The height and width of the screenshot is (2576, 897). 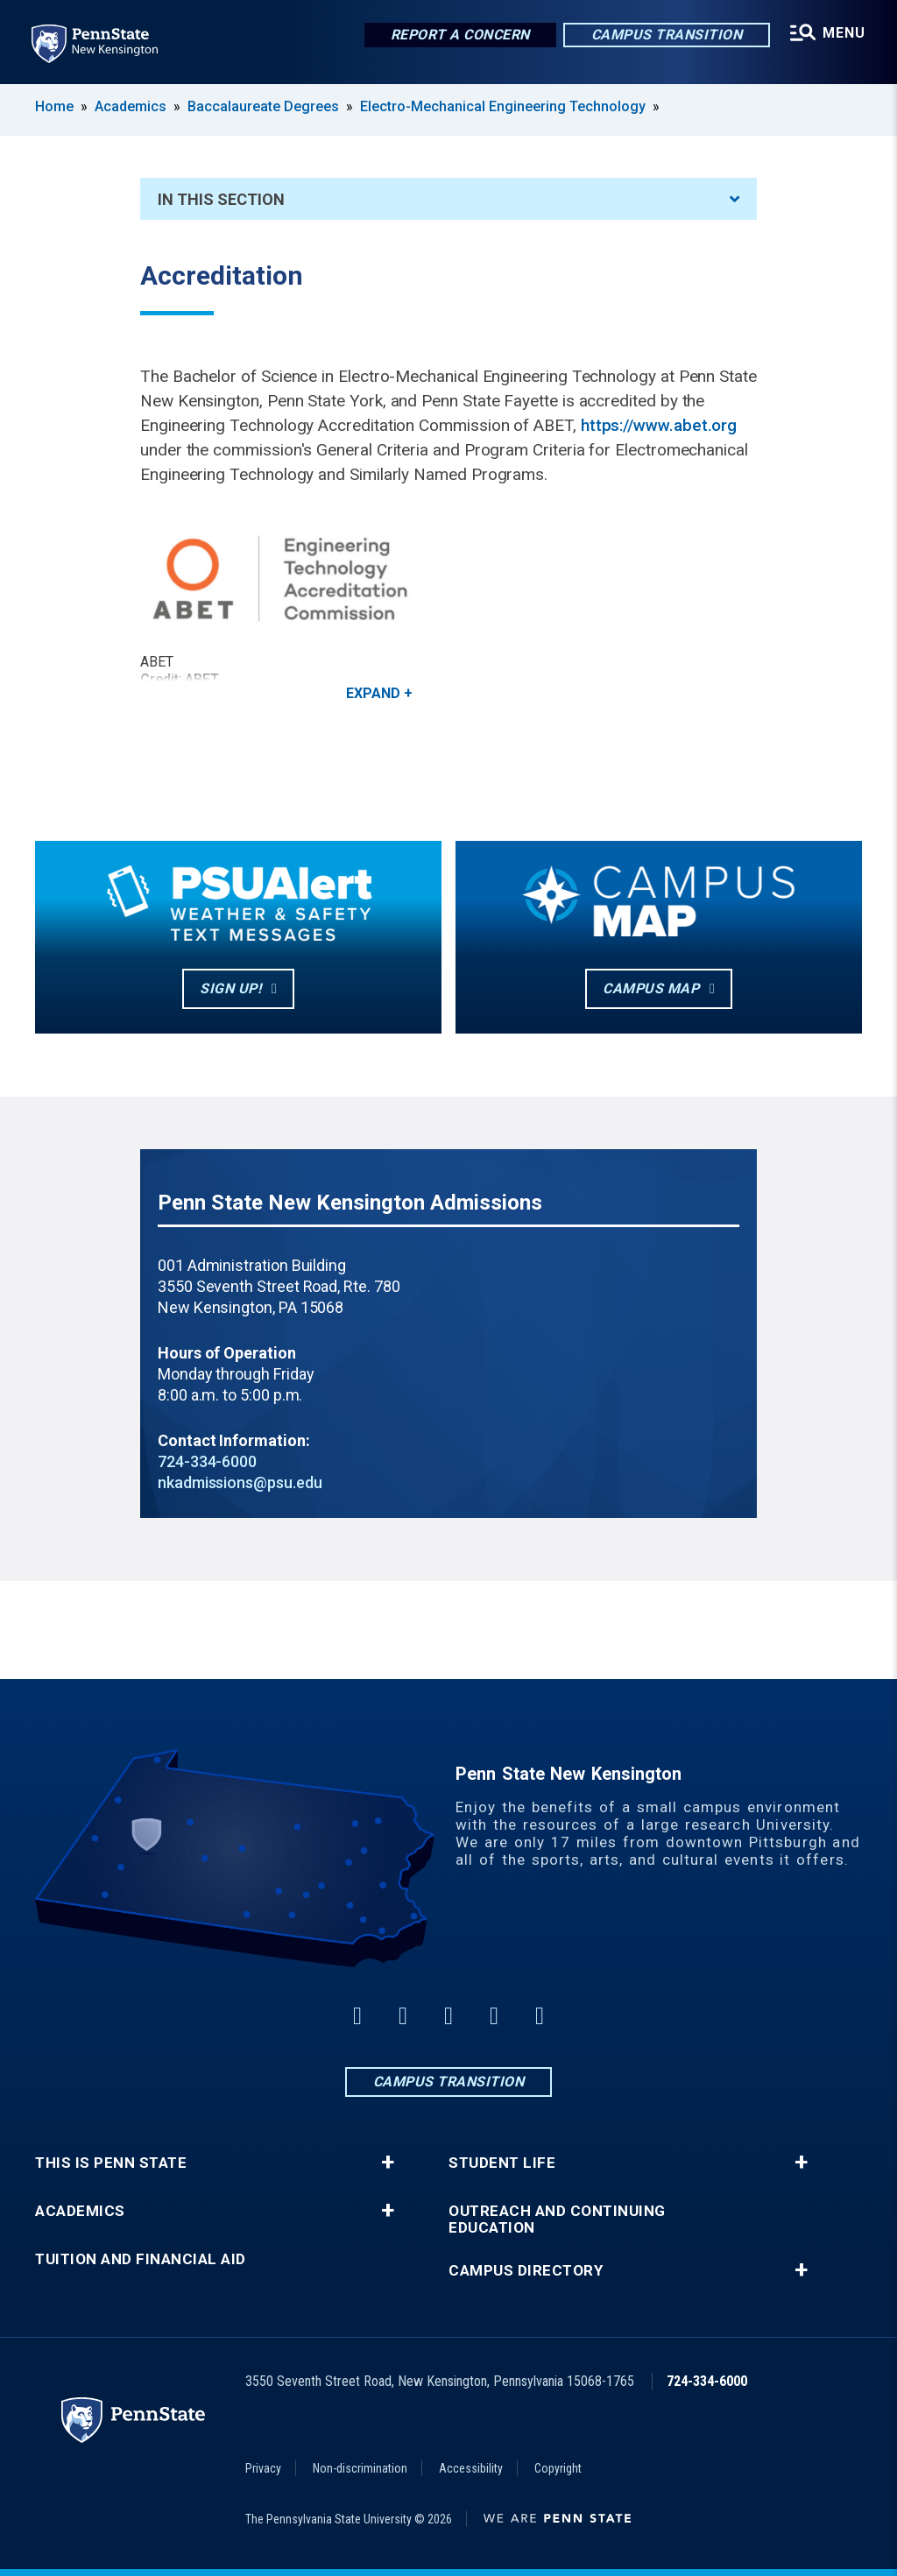 What do you see at coordinates (54, 106) in the screenshot?
I see `Home` at bounding box center [54, 106].